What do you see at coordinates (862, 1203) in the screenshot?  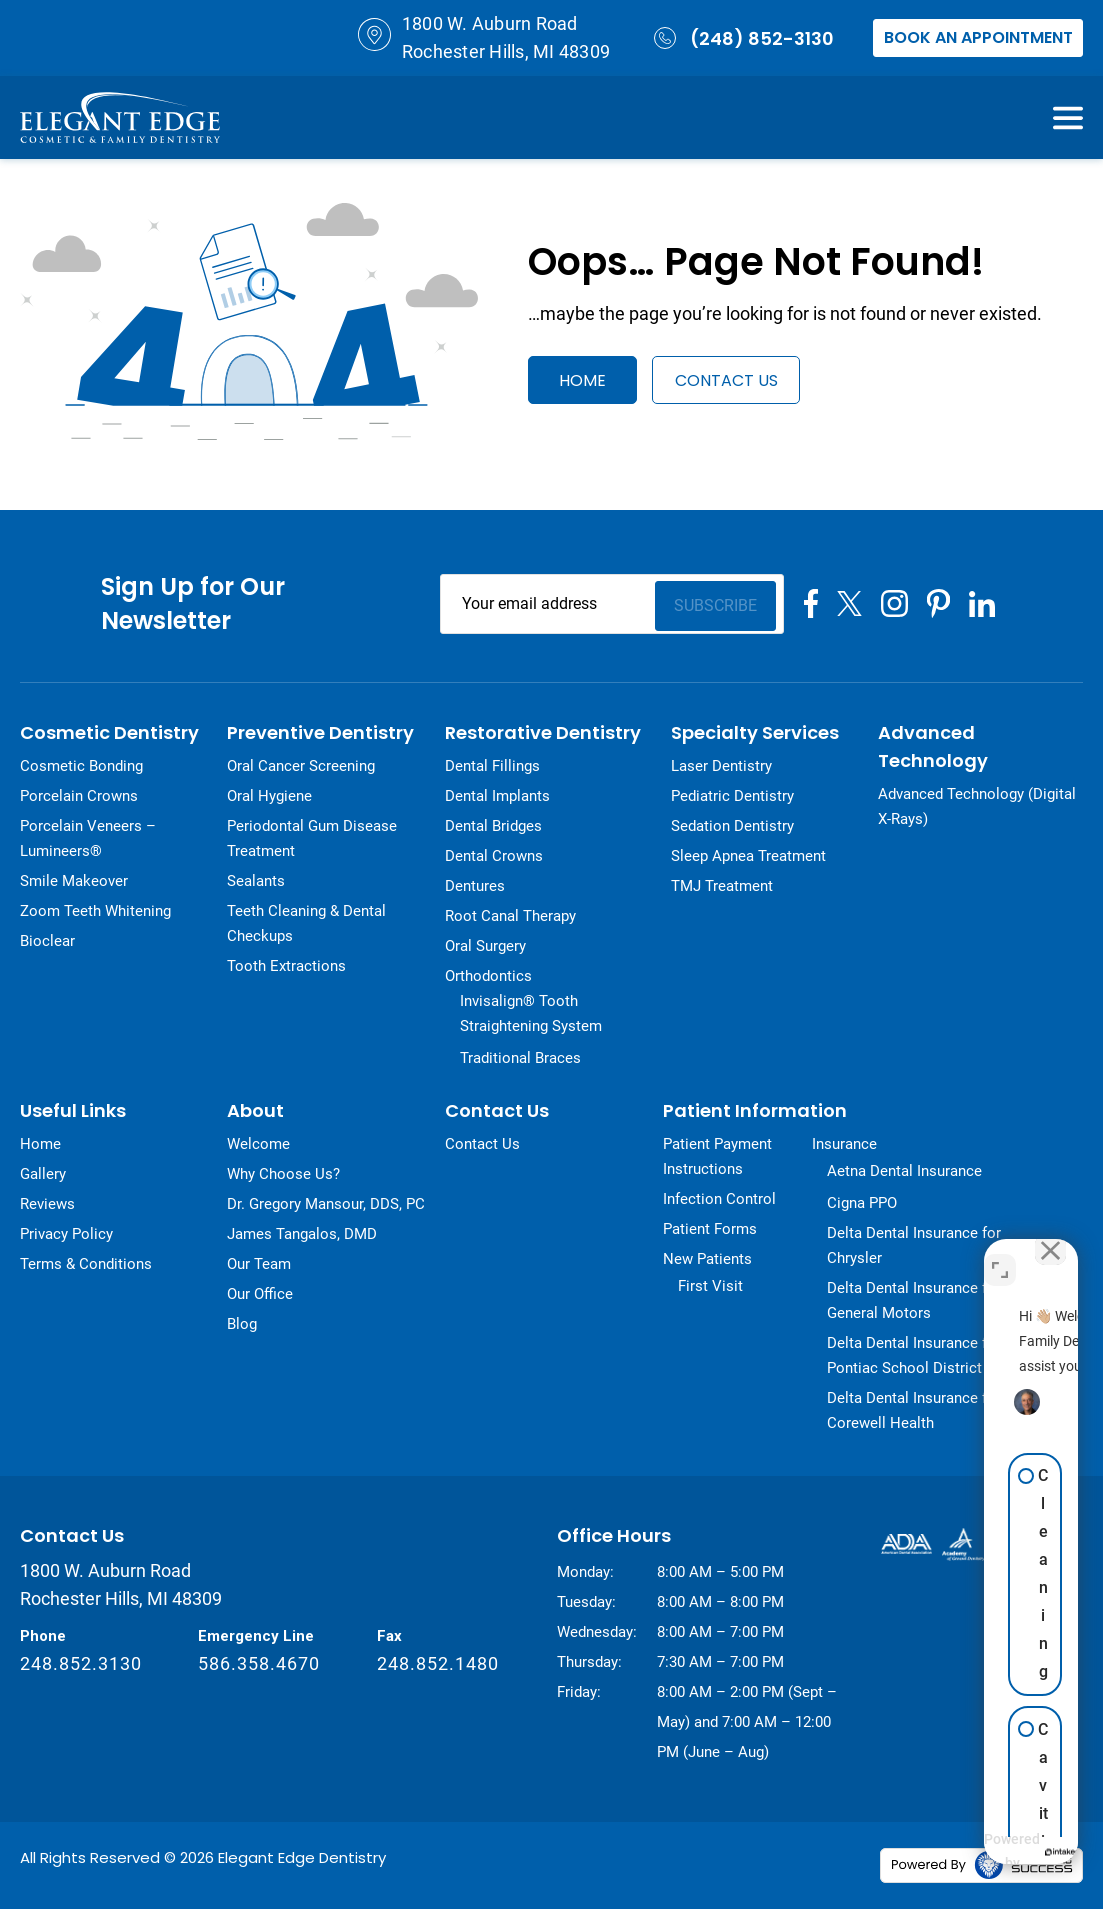 I see `Cigna PPO` at bounding box center [862, 1203].